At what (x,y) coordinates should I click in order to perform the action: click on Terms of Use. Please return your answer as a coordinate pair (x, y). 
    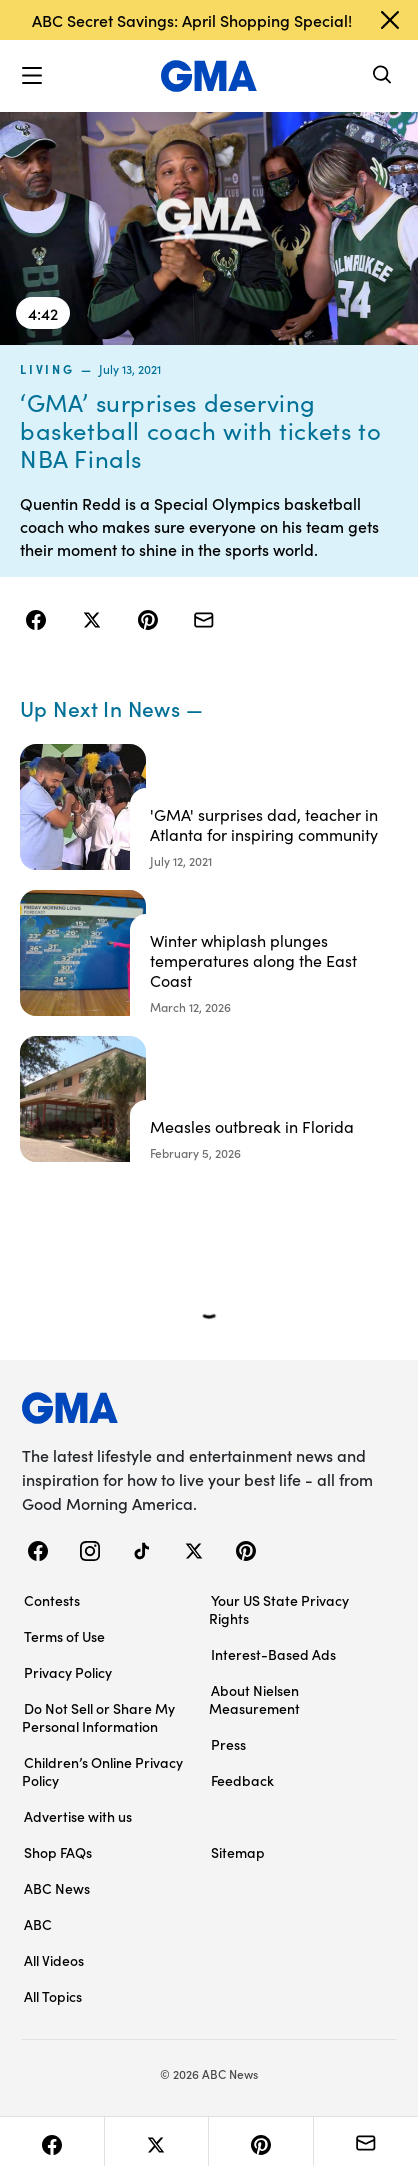
    Looking at the image, I should click on (64, 1636).